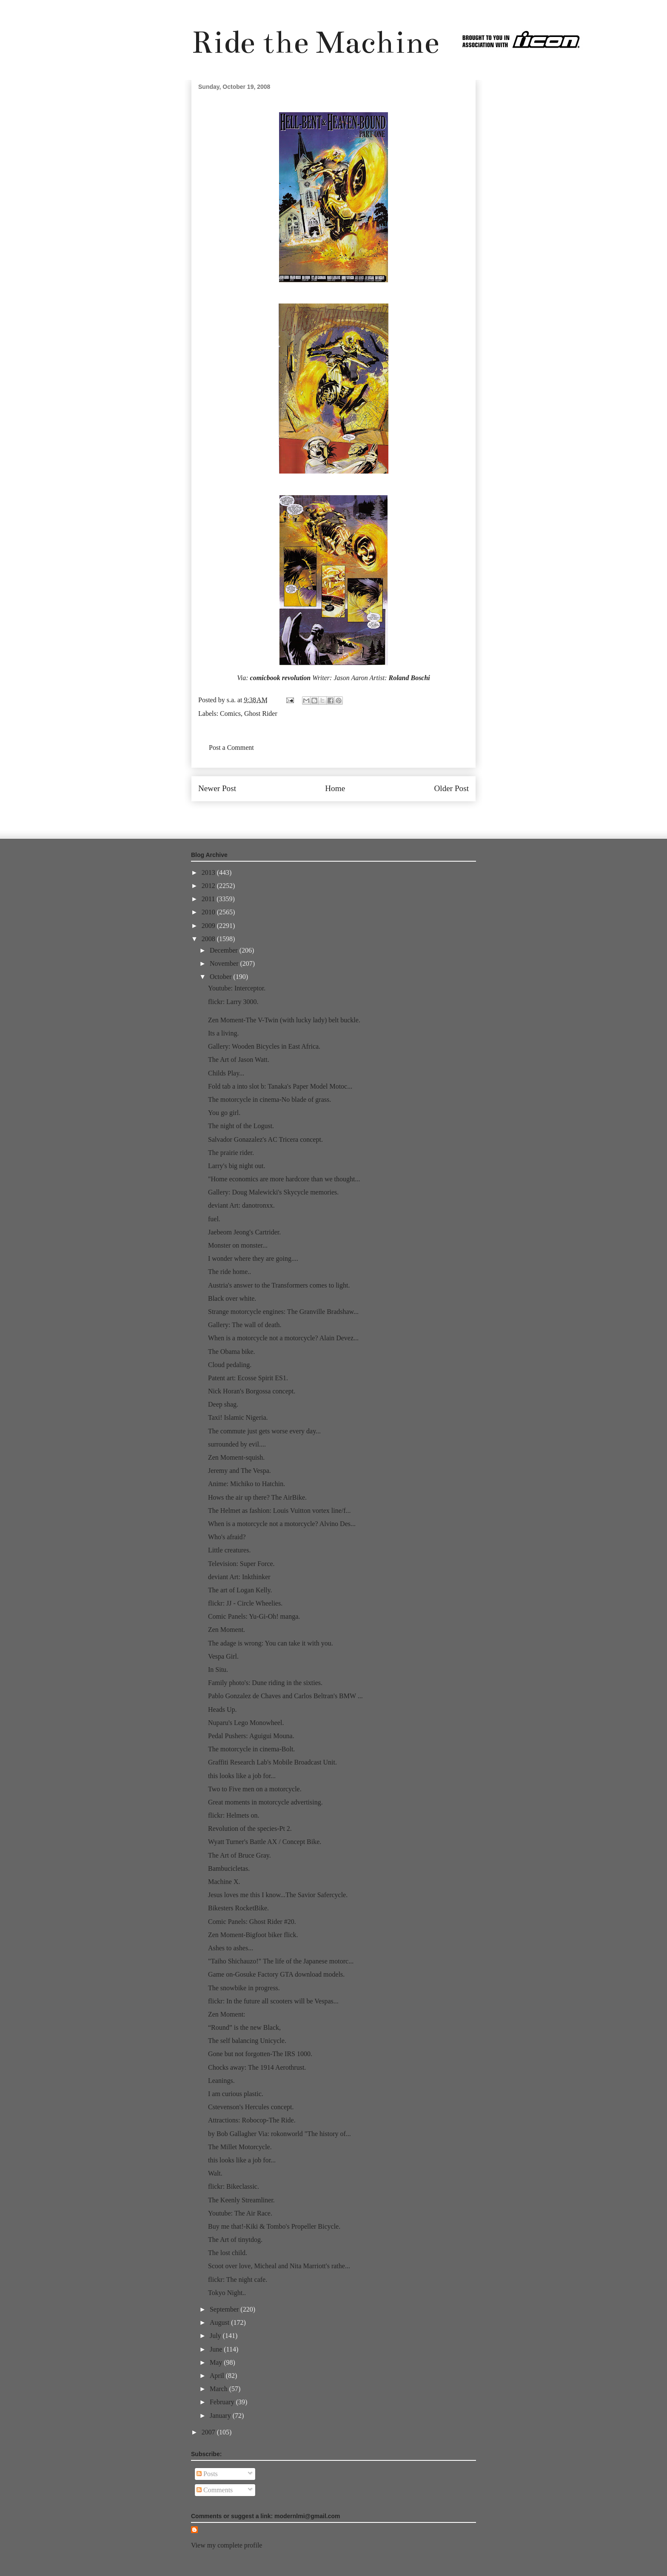  What do you see at coordinates (214, 1219) in the screenshot?
I see `fuel.` at bounding box center [214, 1219].